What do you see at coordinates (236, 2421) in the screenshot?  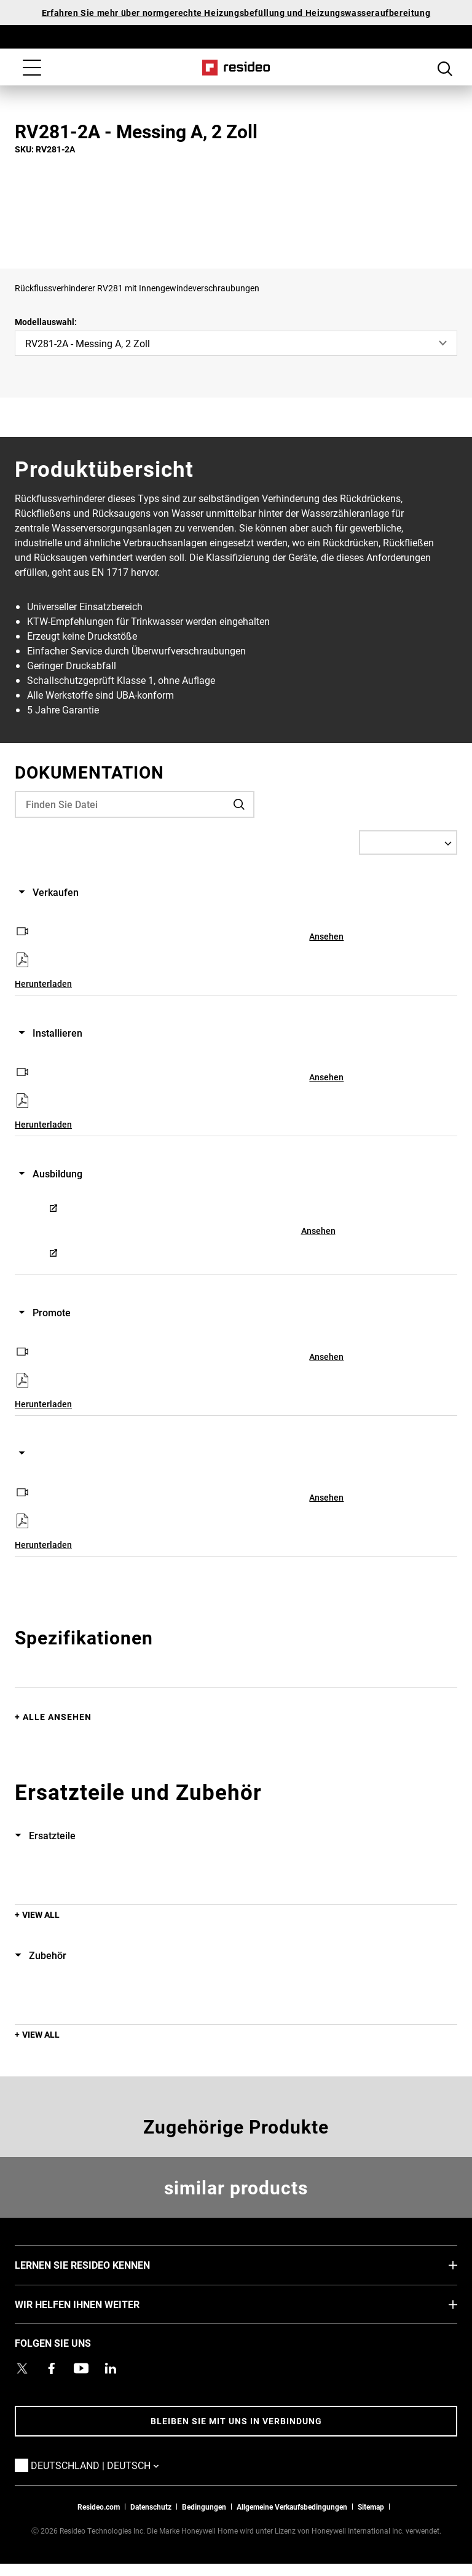 I see `BLEIBEN SIE MIT UNS IN VERBINDUNG` at bounding box center [236, 2421].